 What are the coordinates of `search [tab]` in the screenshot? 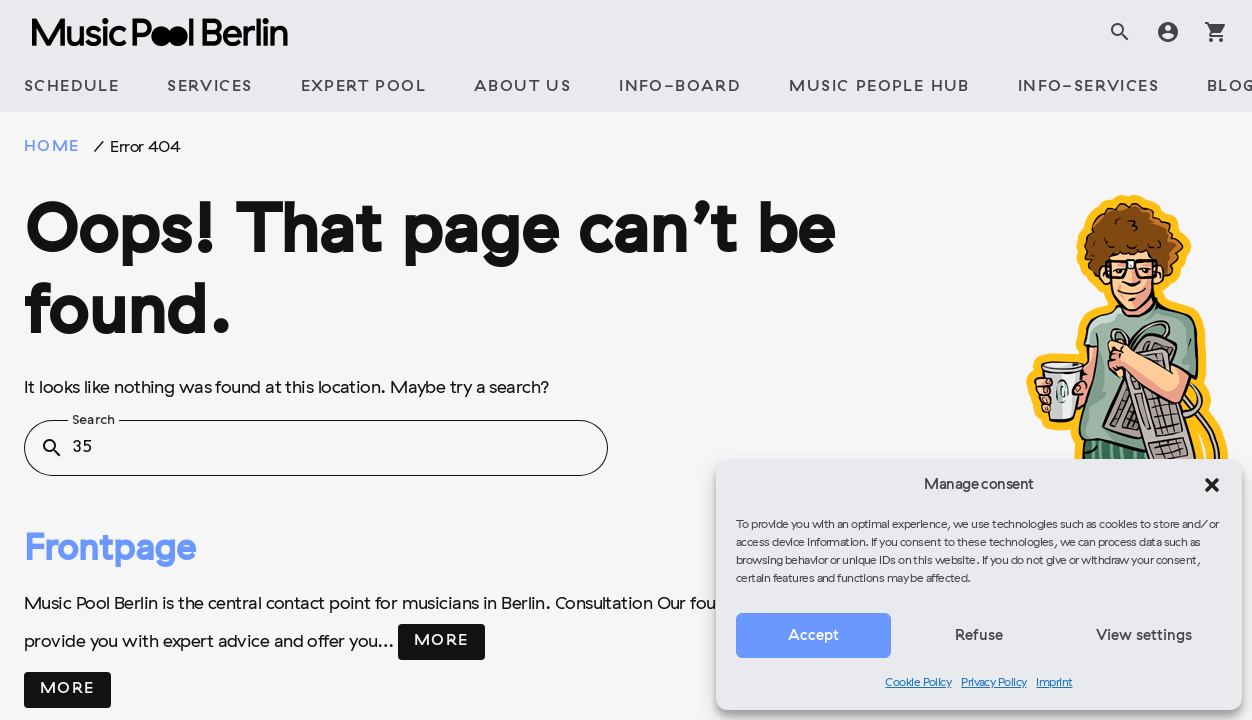 It's located at (1120, 32).